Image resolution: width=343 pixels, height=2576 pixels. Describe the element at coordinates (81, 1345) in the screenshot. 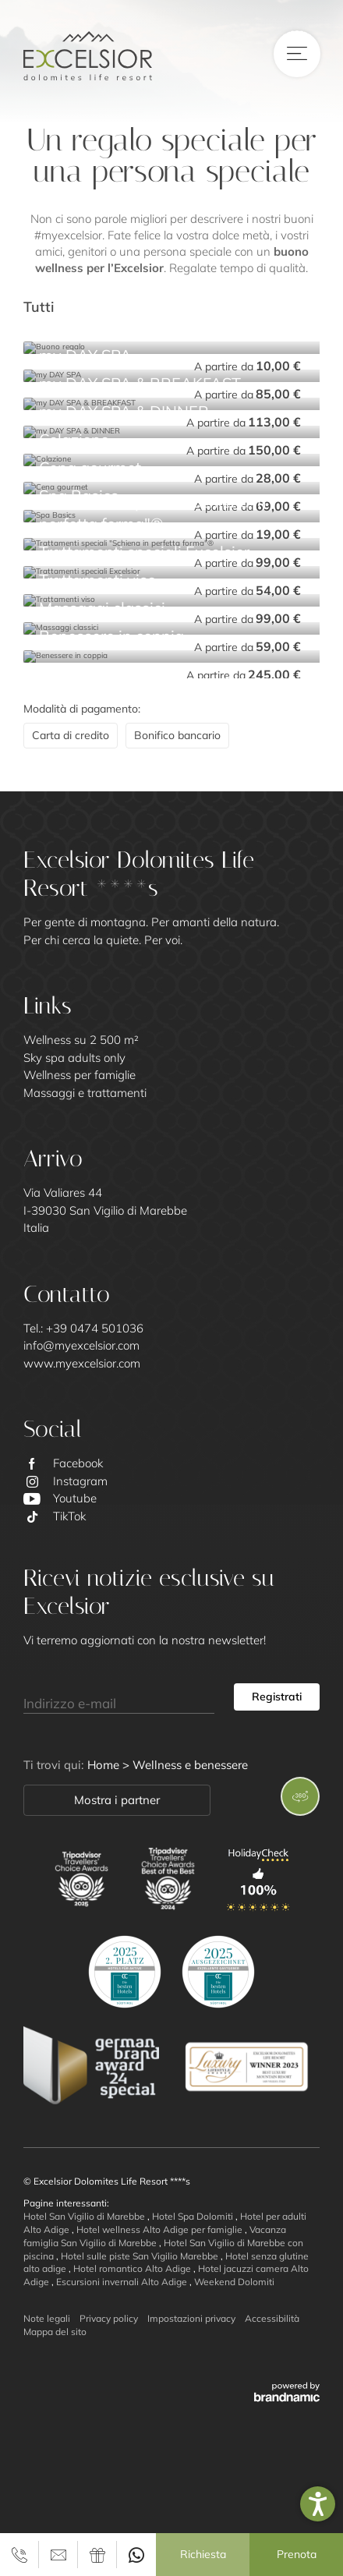

I see `info@myexcelsior.com` at that location.